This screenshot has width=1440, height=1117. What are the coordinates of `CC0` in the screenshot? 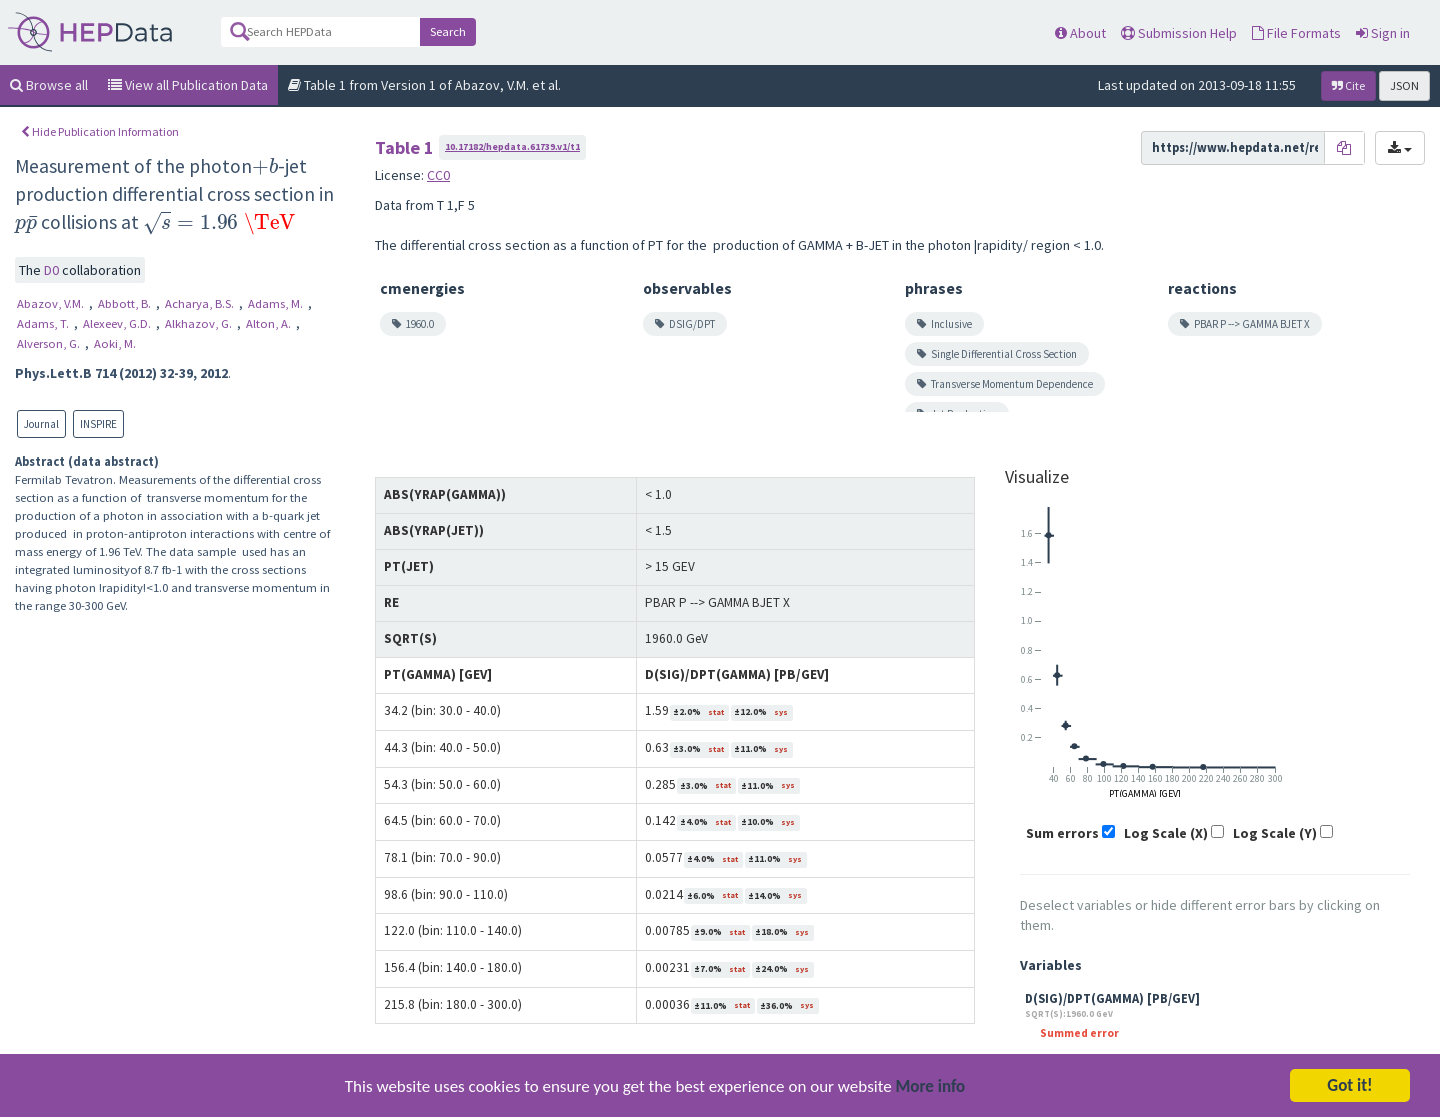 It's located at (438, 175).